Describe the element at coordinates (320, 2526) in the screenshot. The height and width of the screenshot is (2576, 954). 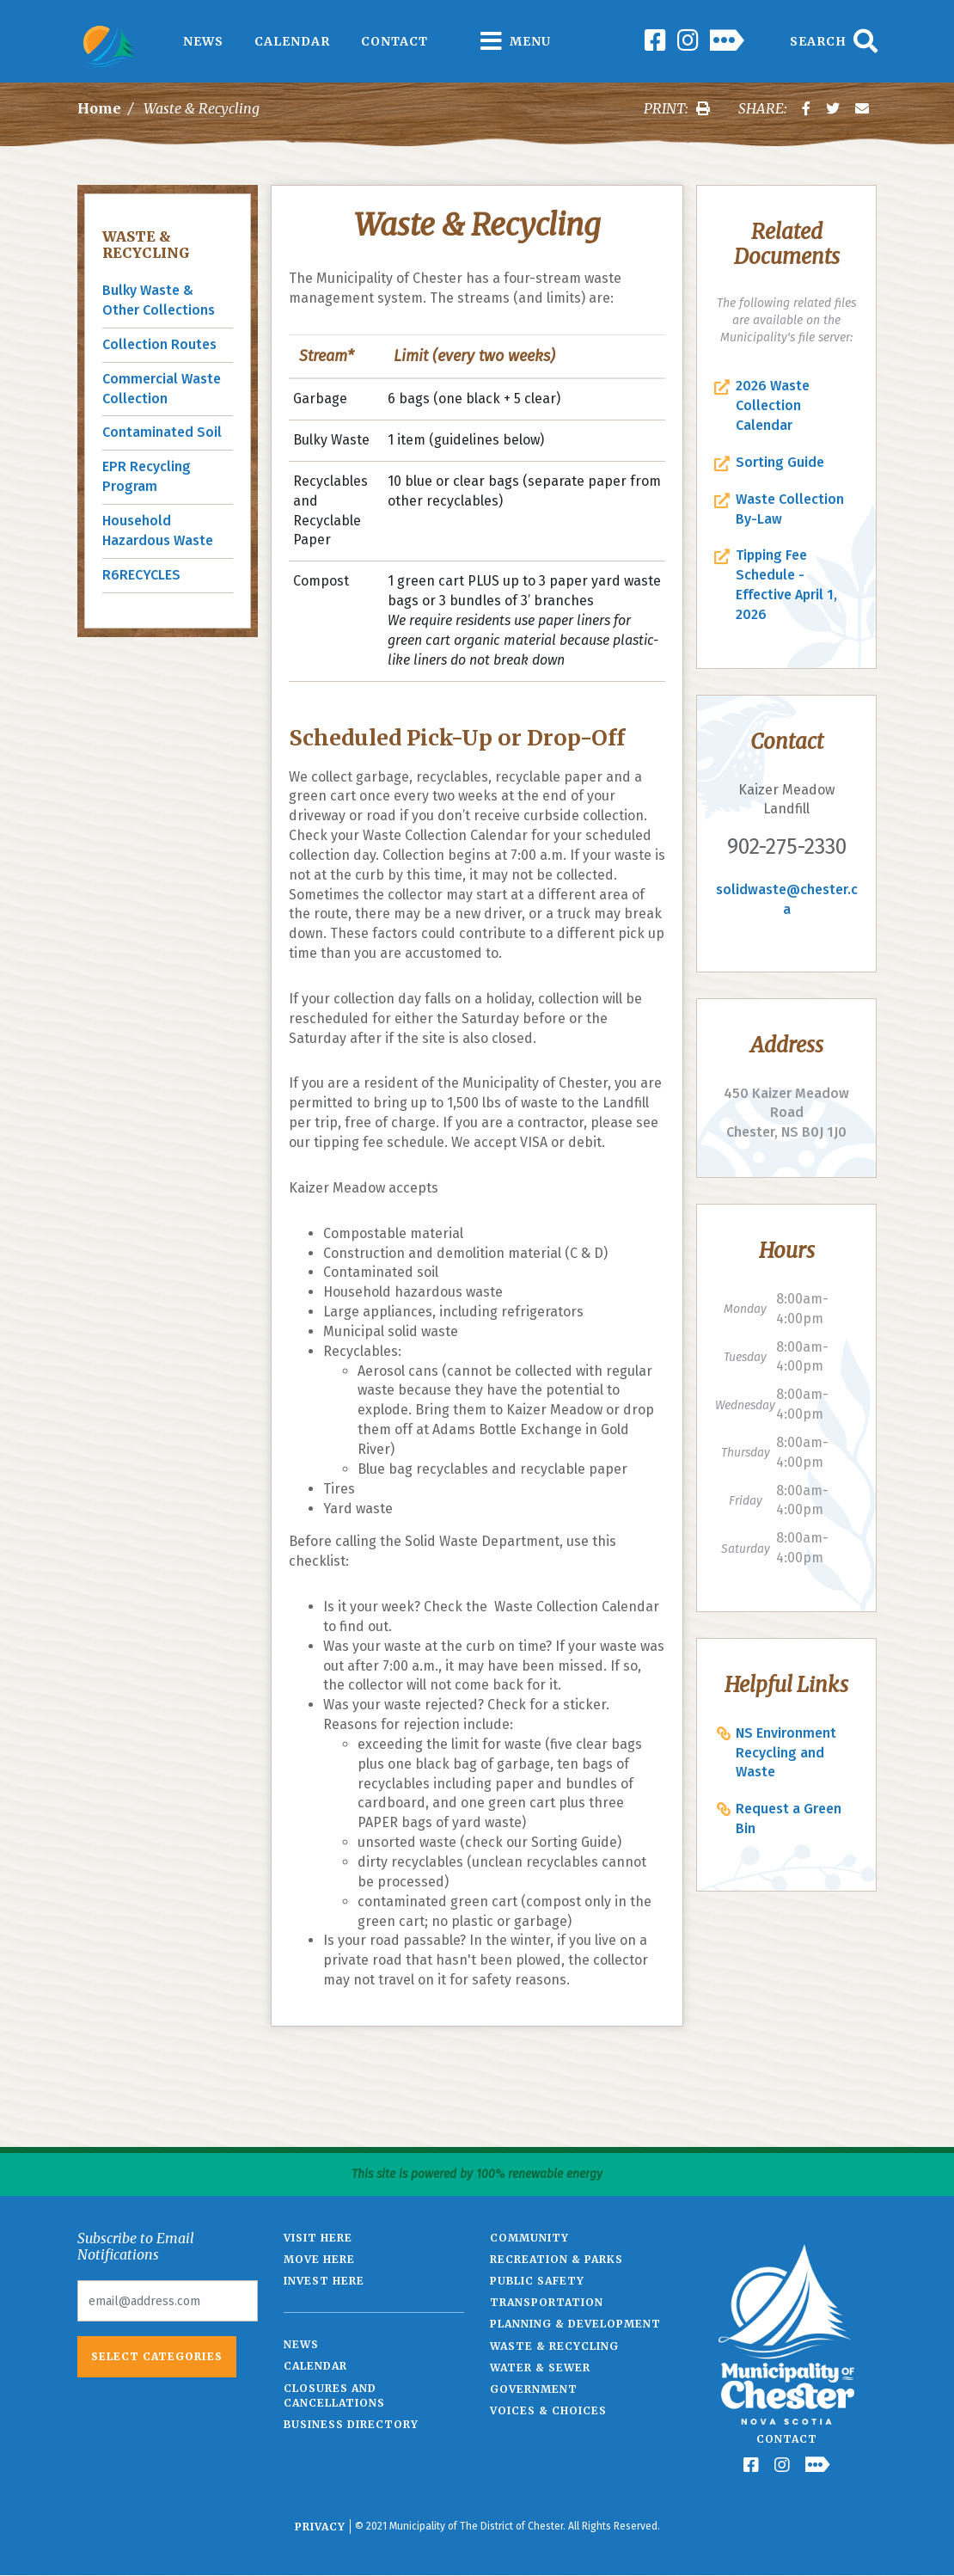
I see `Privacy` at that location.